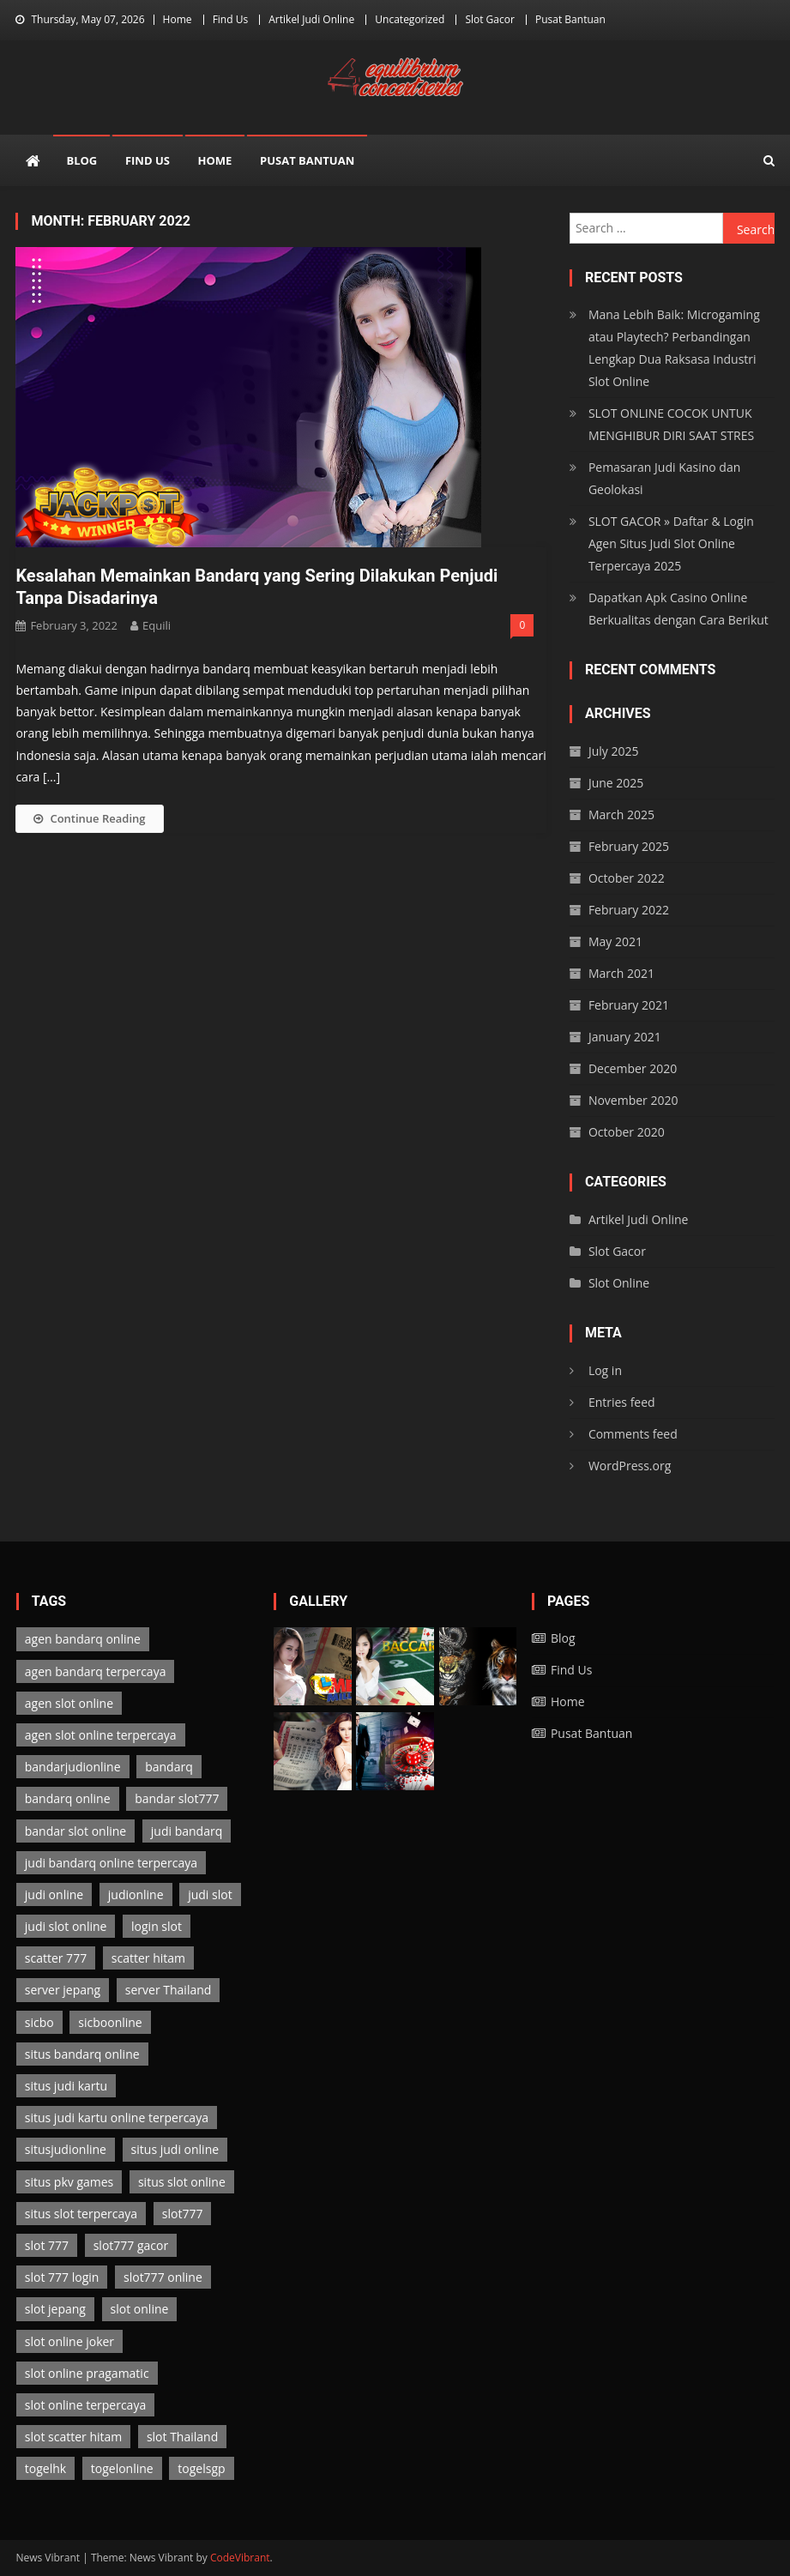 This screenshot has width=790, height=2576. Describe the element at coordinates (156, 1926) in the screenshot. I see `login slot [login slot (3 items)]` at that location.